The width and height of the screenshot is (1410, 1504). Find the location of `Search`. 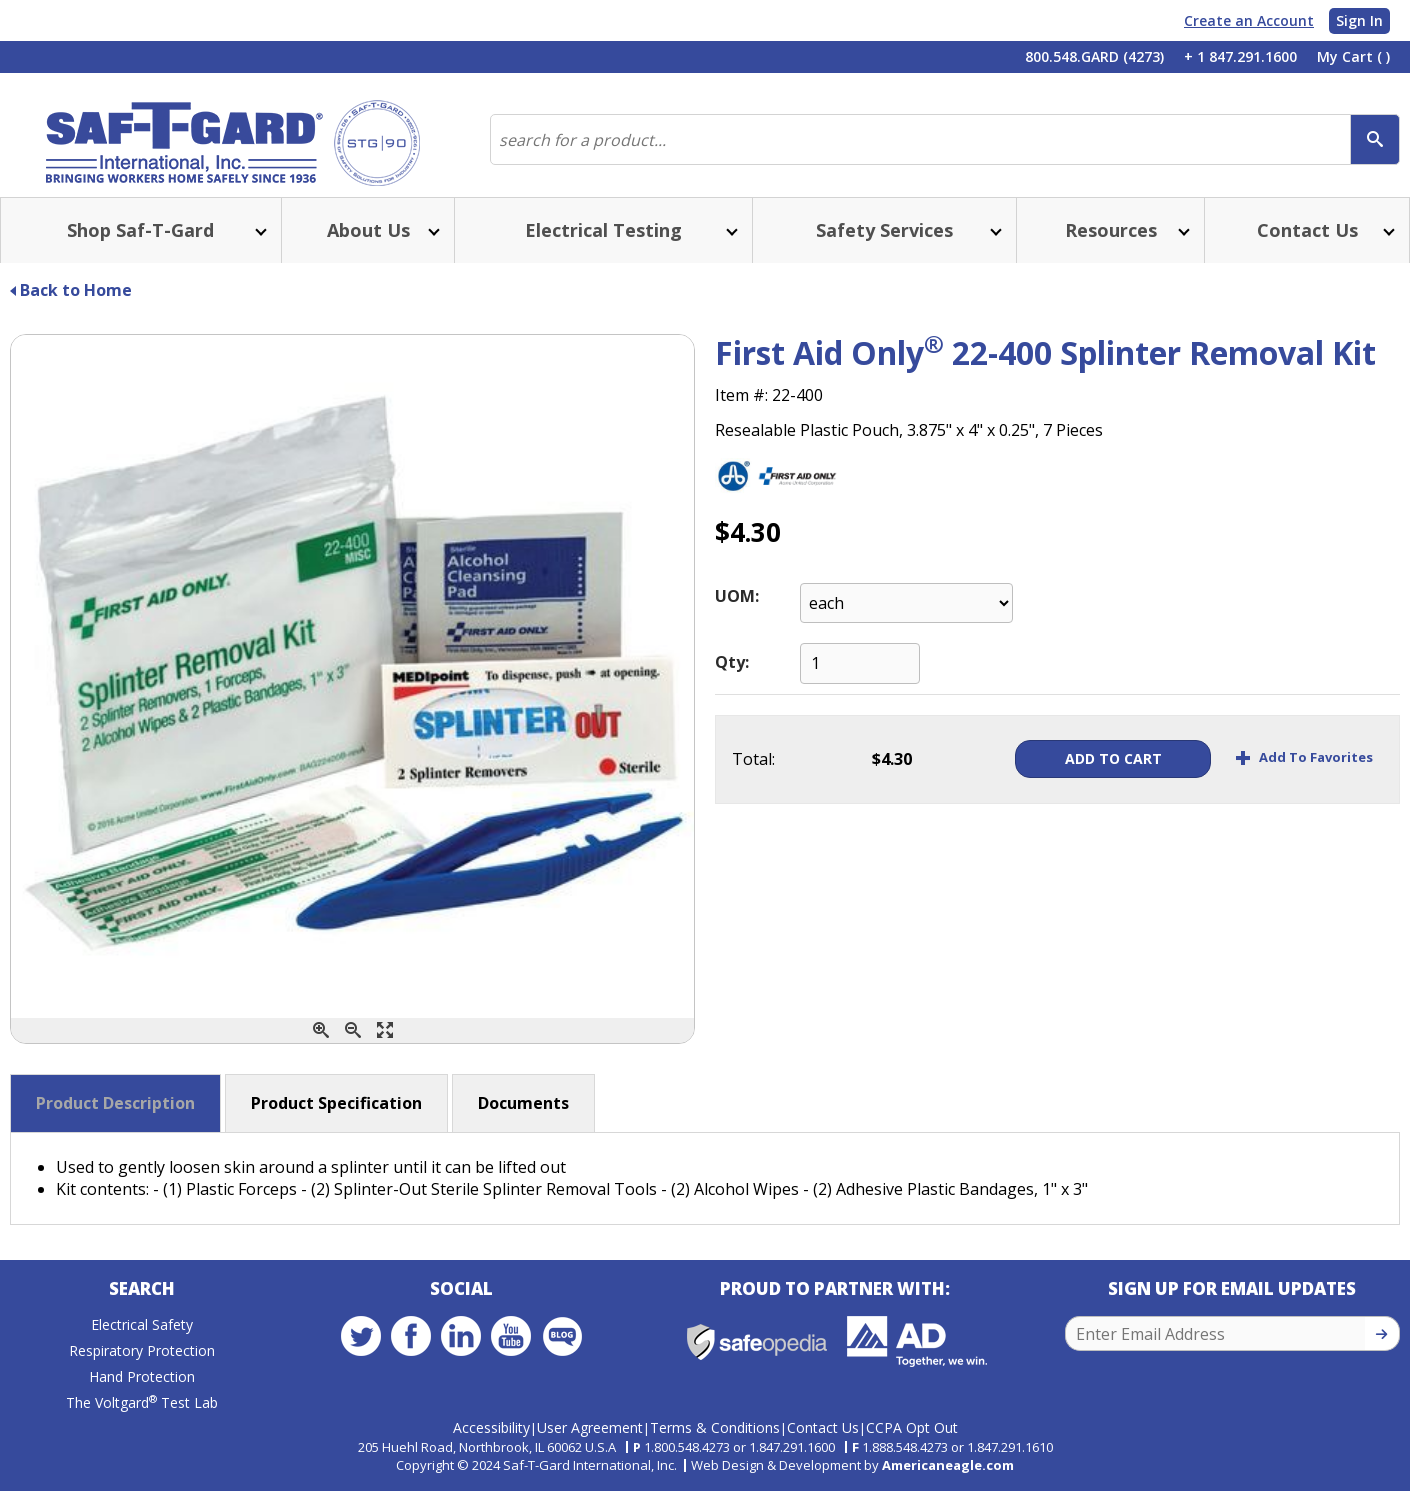

Search is located at coordinates (142, 1307).